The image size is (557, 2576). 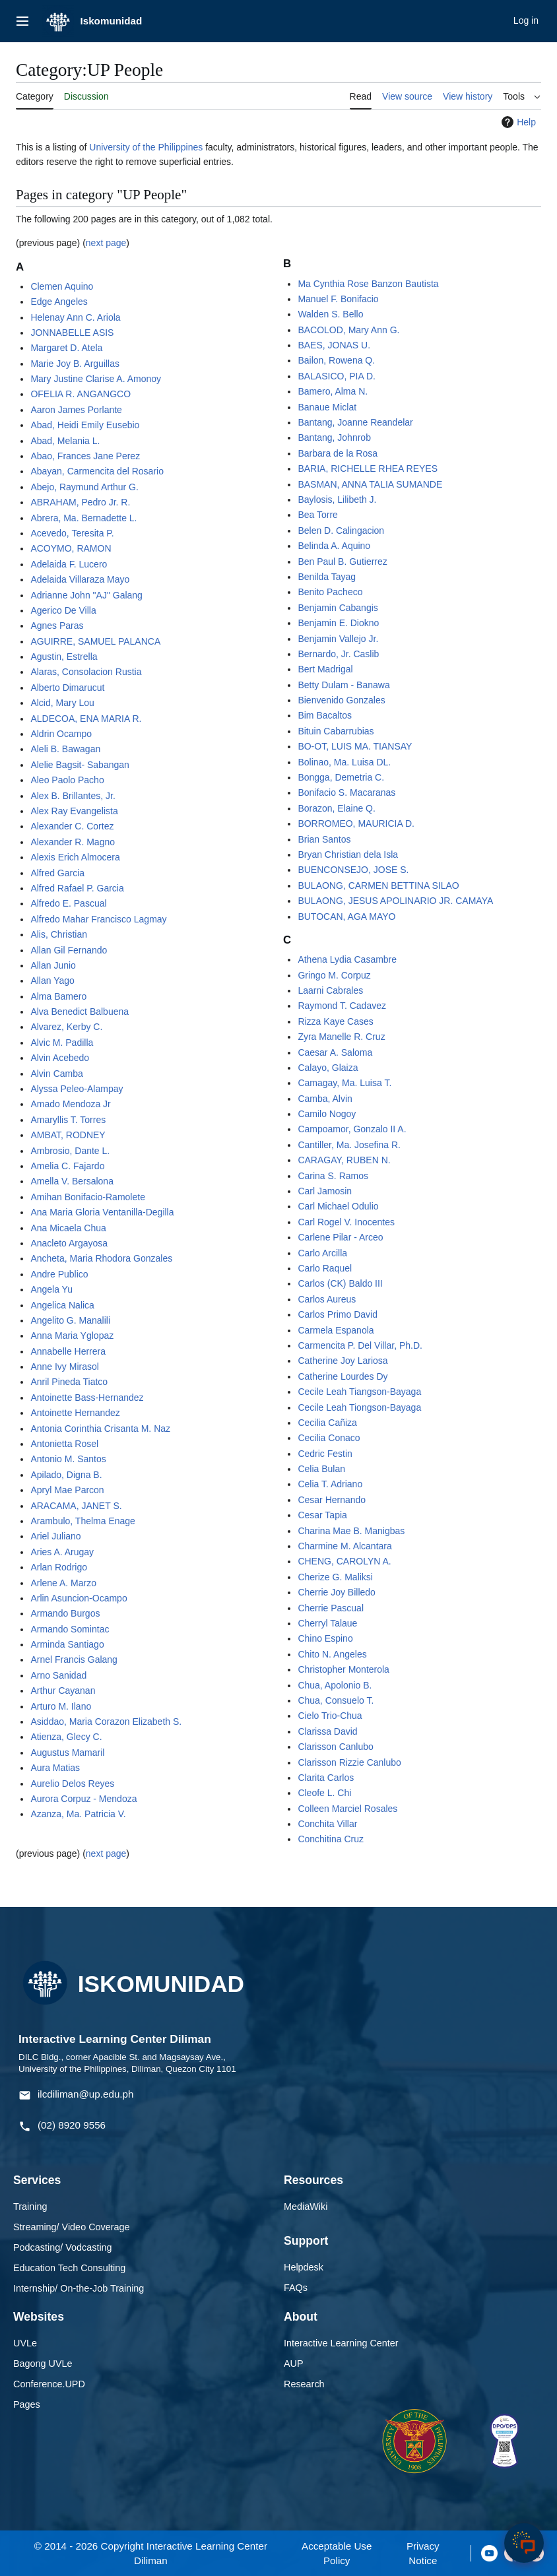 What do you see at coordinates (56, 625) in the screenshot?
I see `Agnes Paras` at bounding box center [56, 625].